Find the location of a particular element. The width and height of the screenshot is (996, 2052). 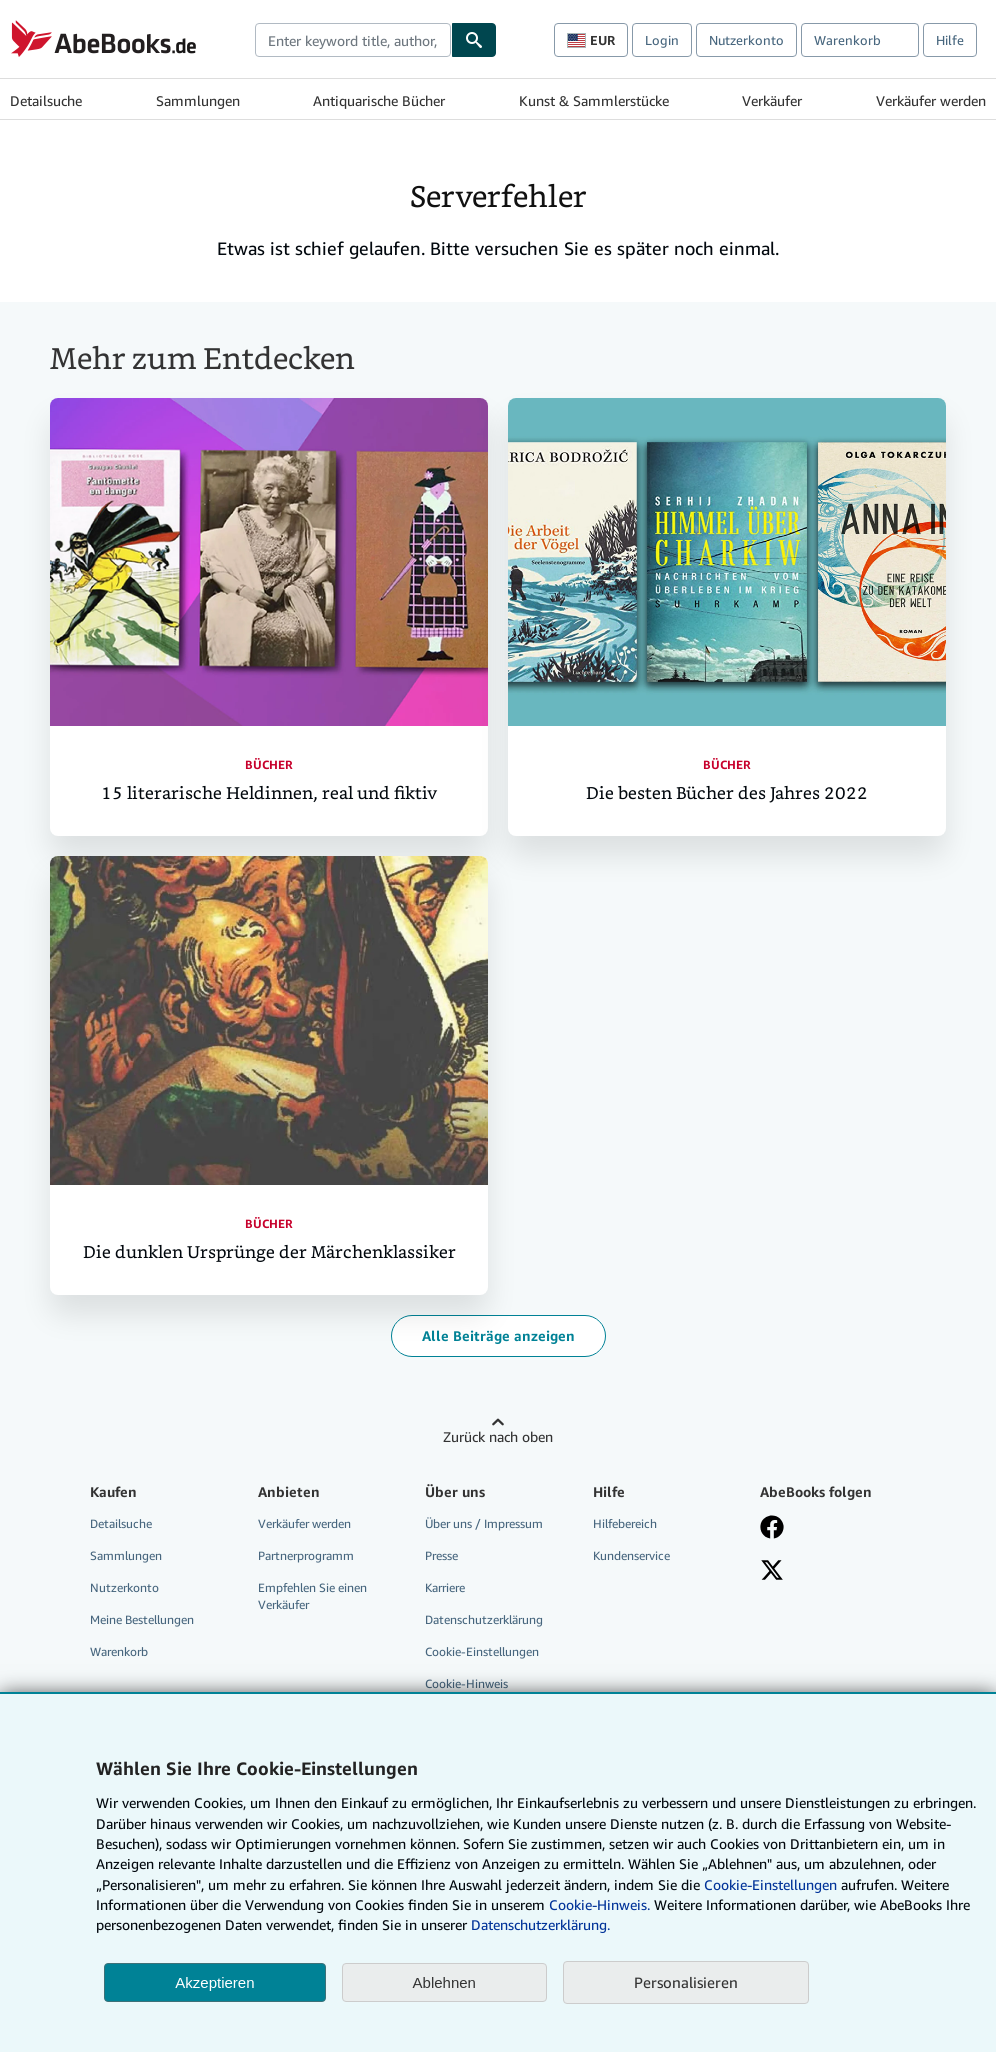

Verkäufer is located at coordinates (772, 100).